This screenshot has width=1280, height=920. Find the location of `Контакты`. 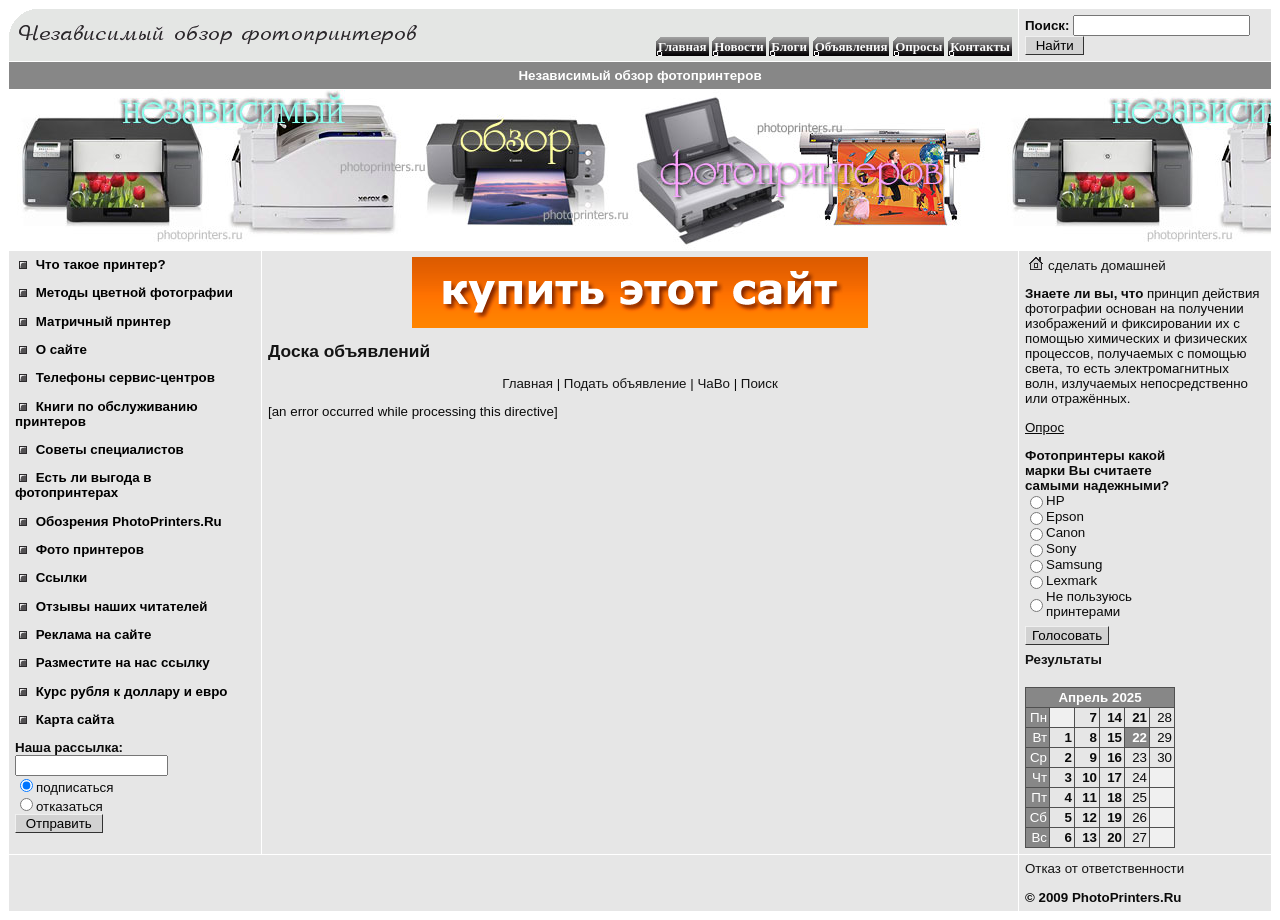

Контакты is located at coordinates (980, 46).